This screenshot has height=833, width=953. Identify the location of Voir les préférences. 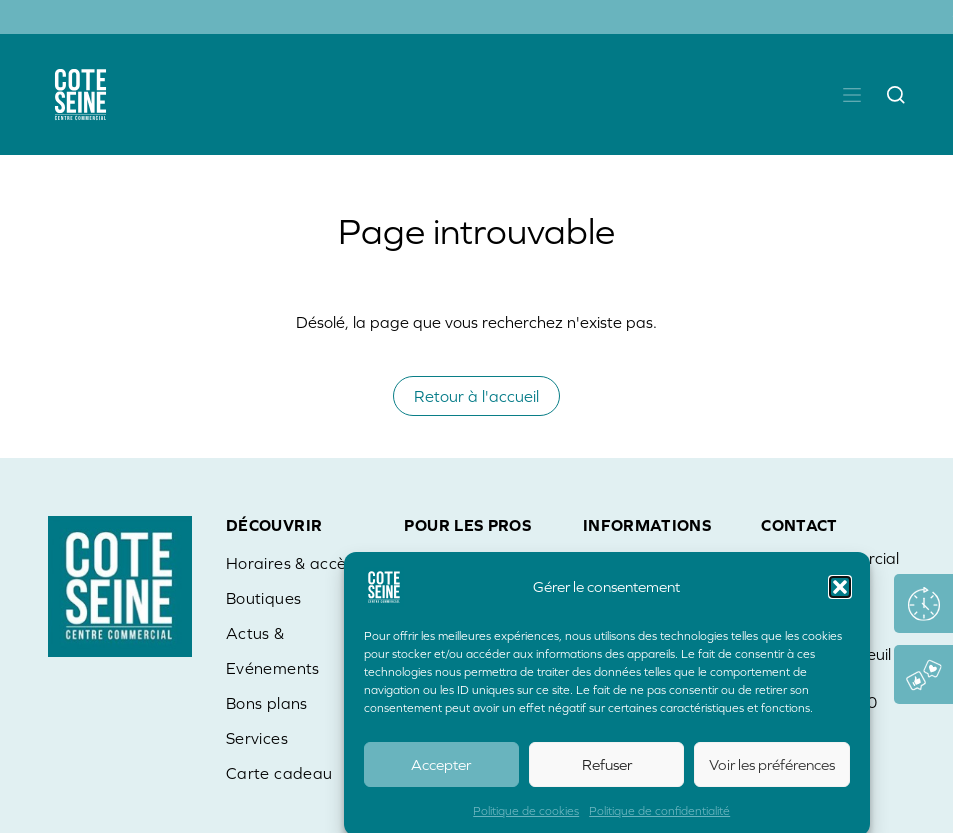
(772, 771).